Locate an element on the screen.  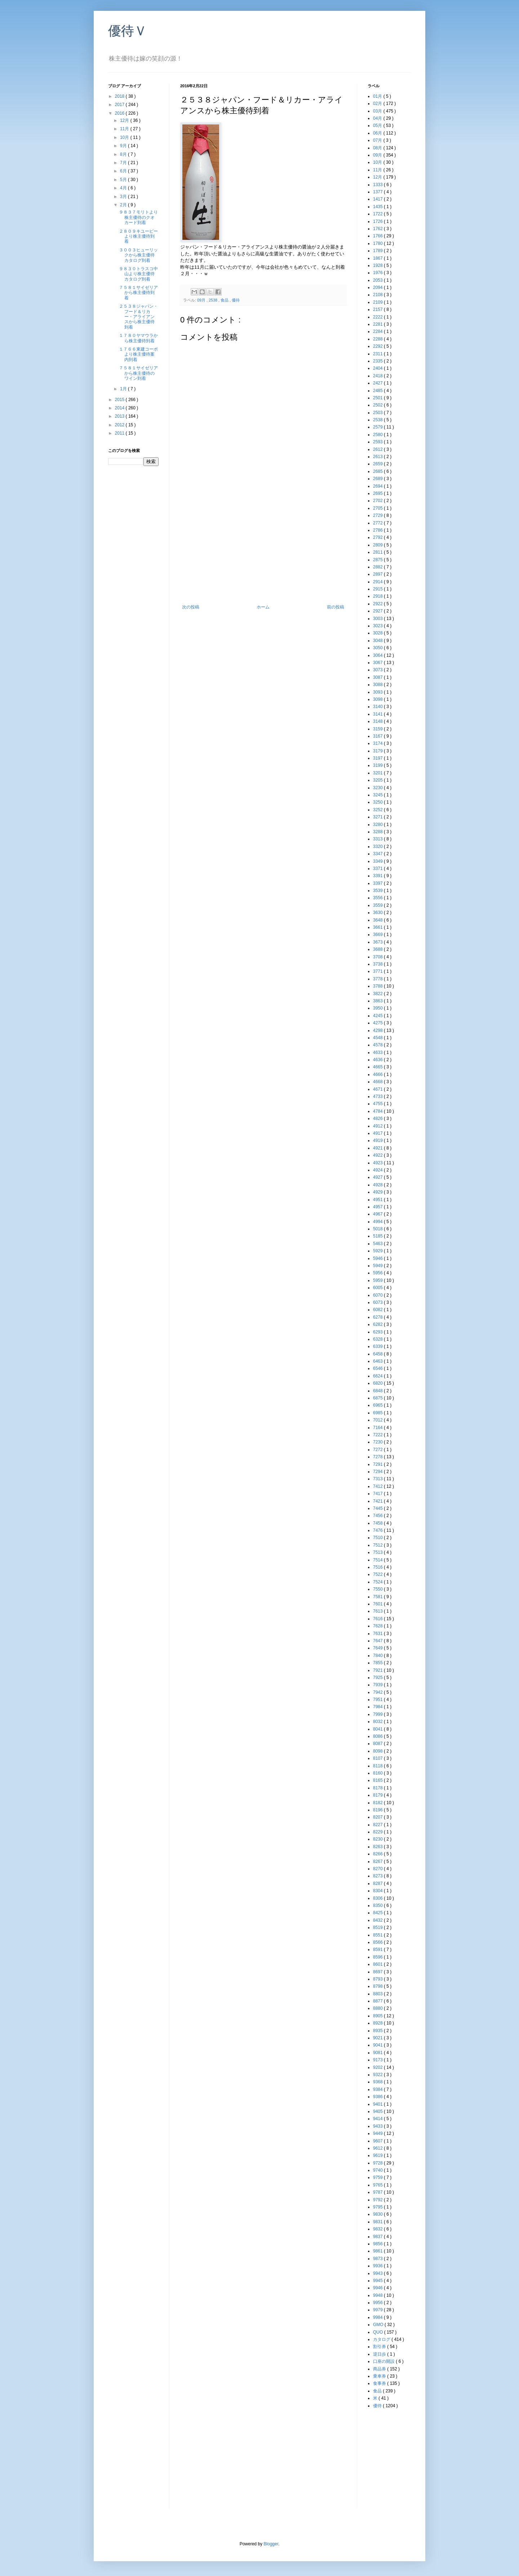
3064 is located at coordinates (378, 655).